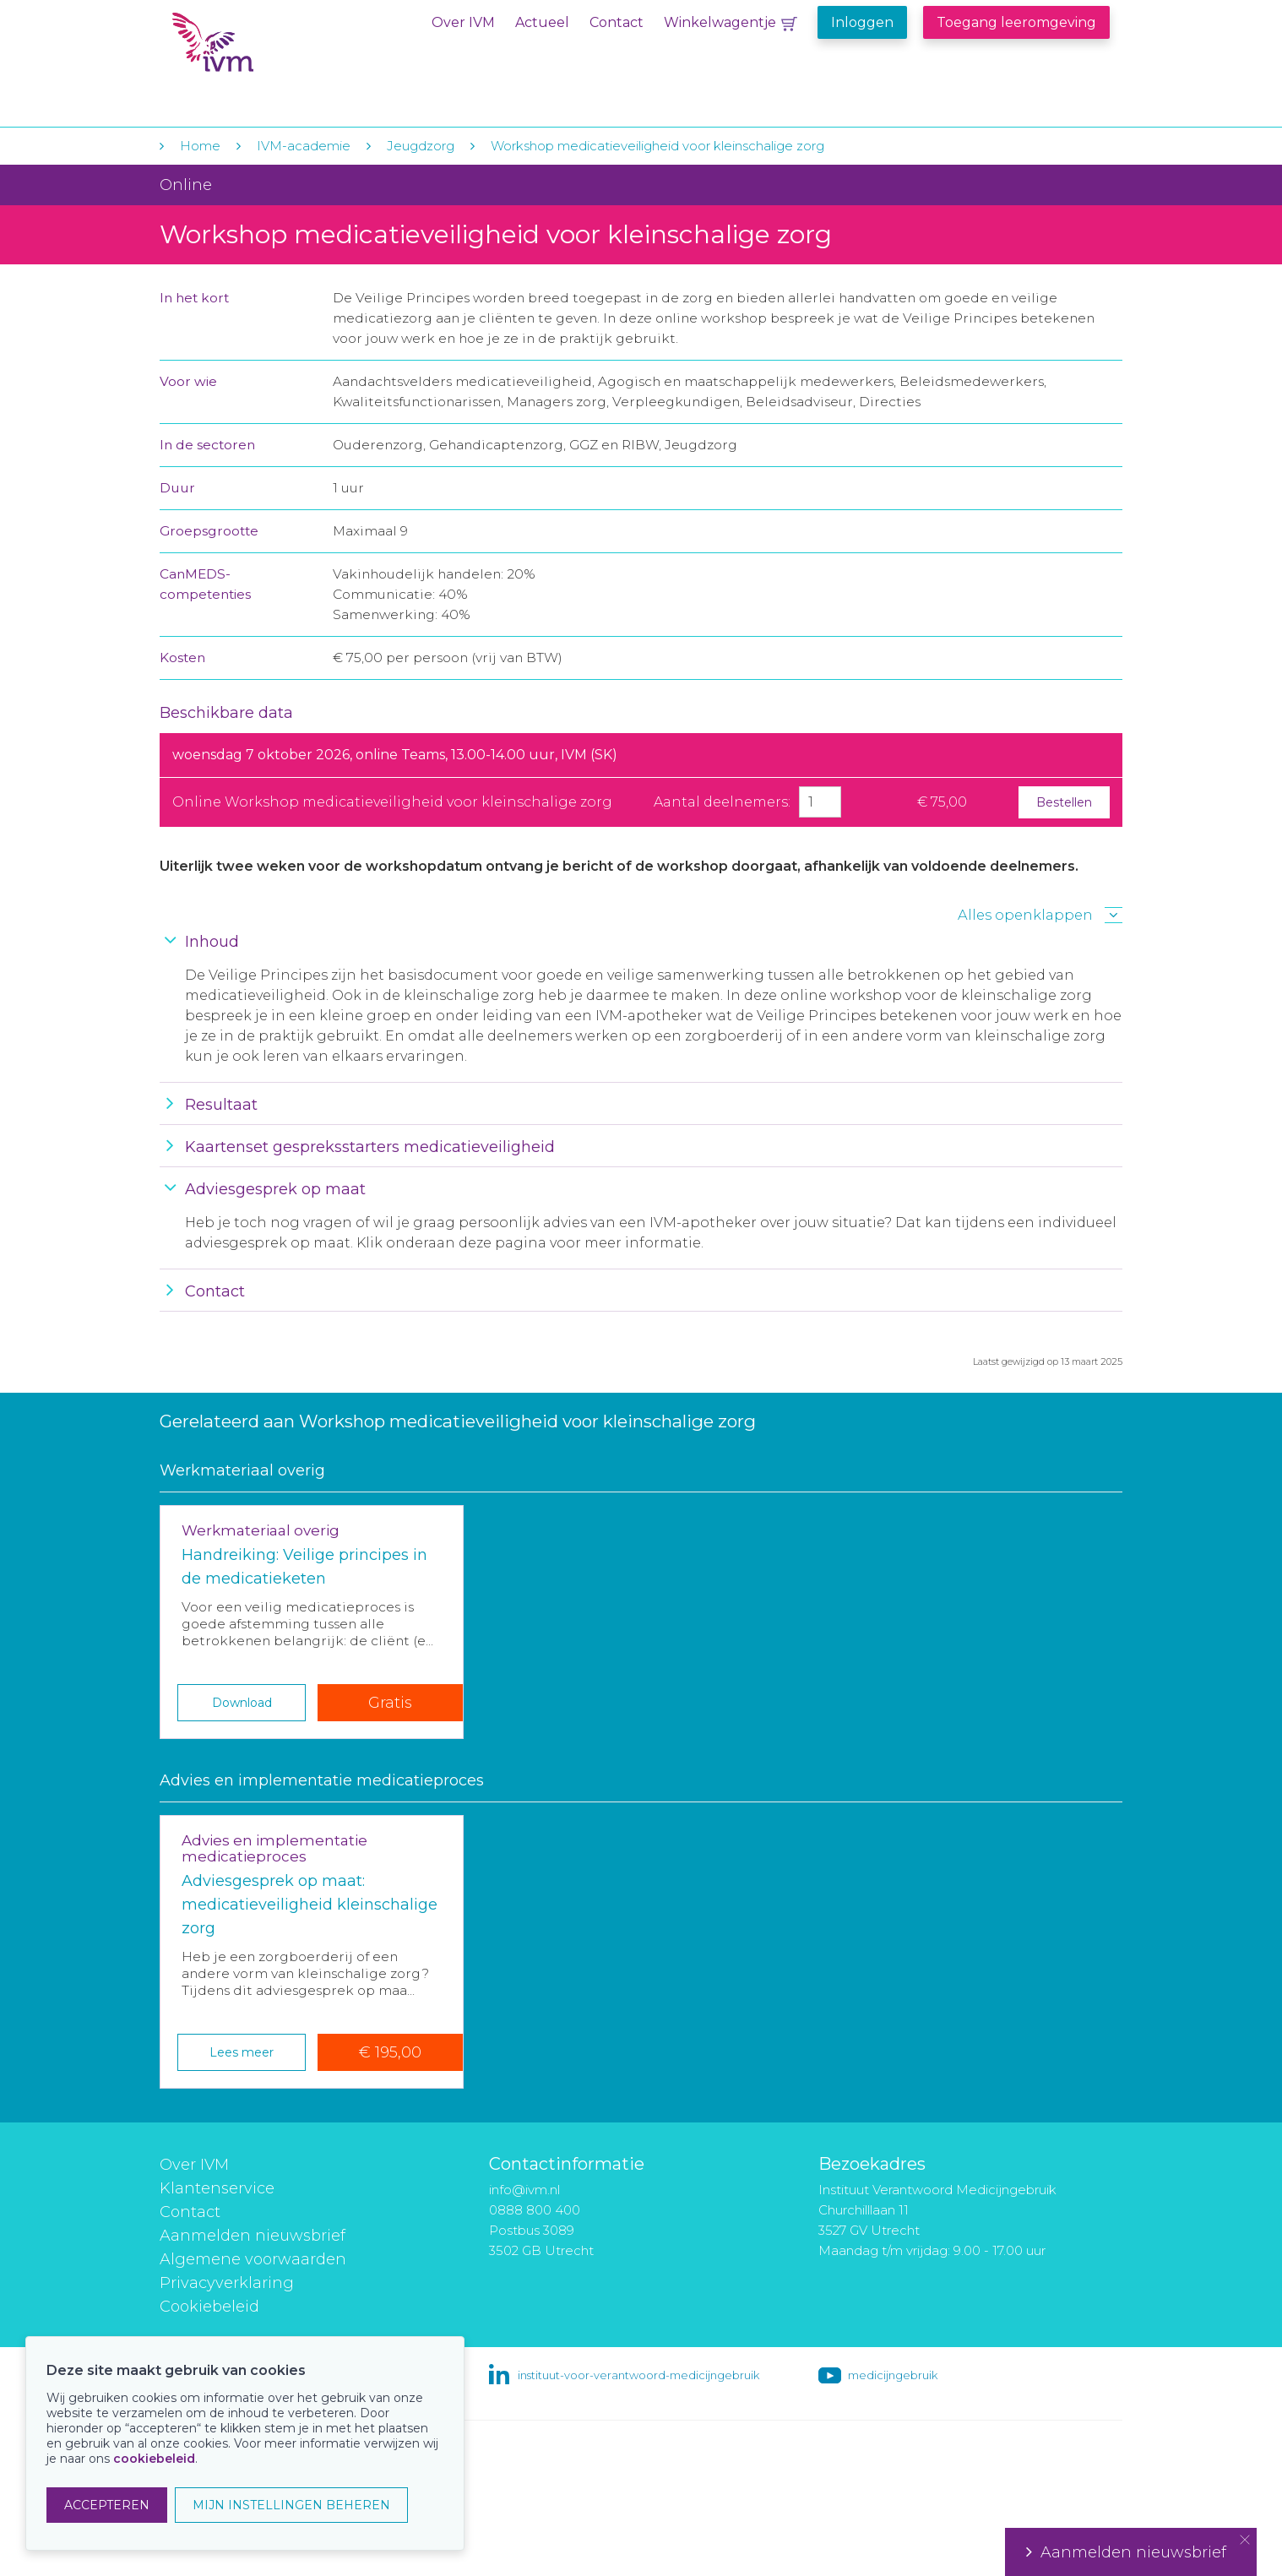 The height and width of the screenshot is (2576, 1282). What do you see at coordinates (463, 22) in the screenshot?
I see `Over IVM` at bounding box center [463, 22].